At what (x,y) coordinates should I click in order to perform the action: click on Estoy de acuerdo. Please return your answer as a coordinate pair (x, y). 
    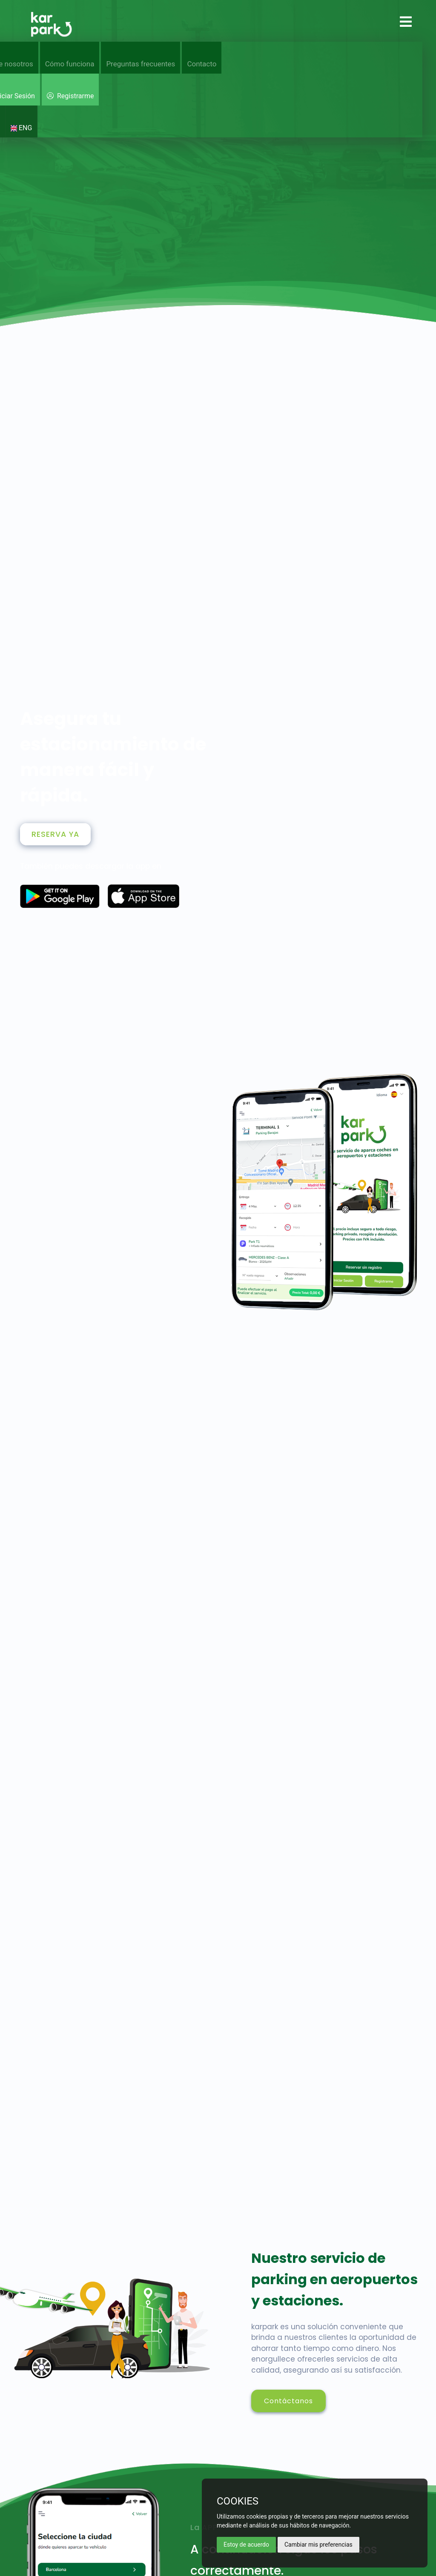
    Looking at the image, I should click on (246, 2544).